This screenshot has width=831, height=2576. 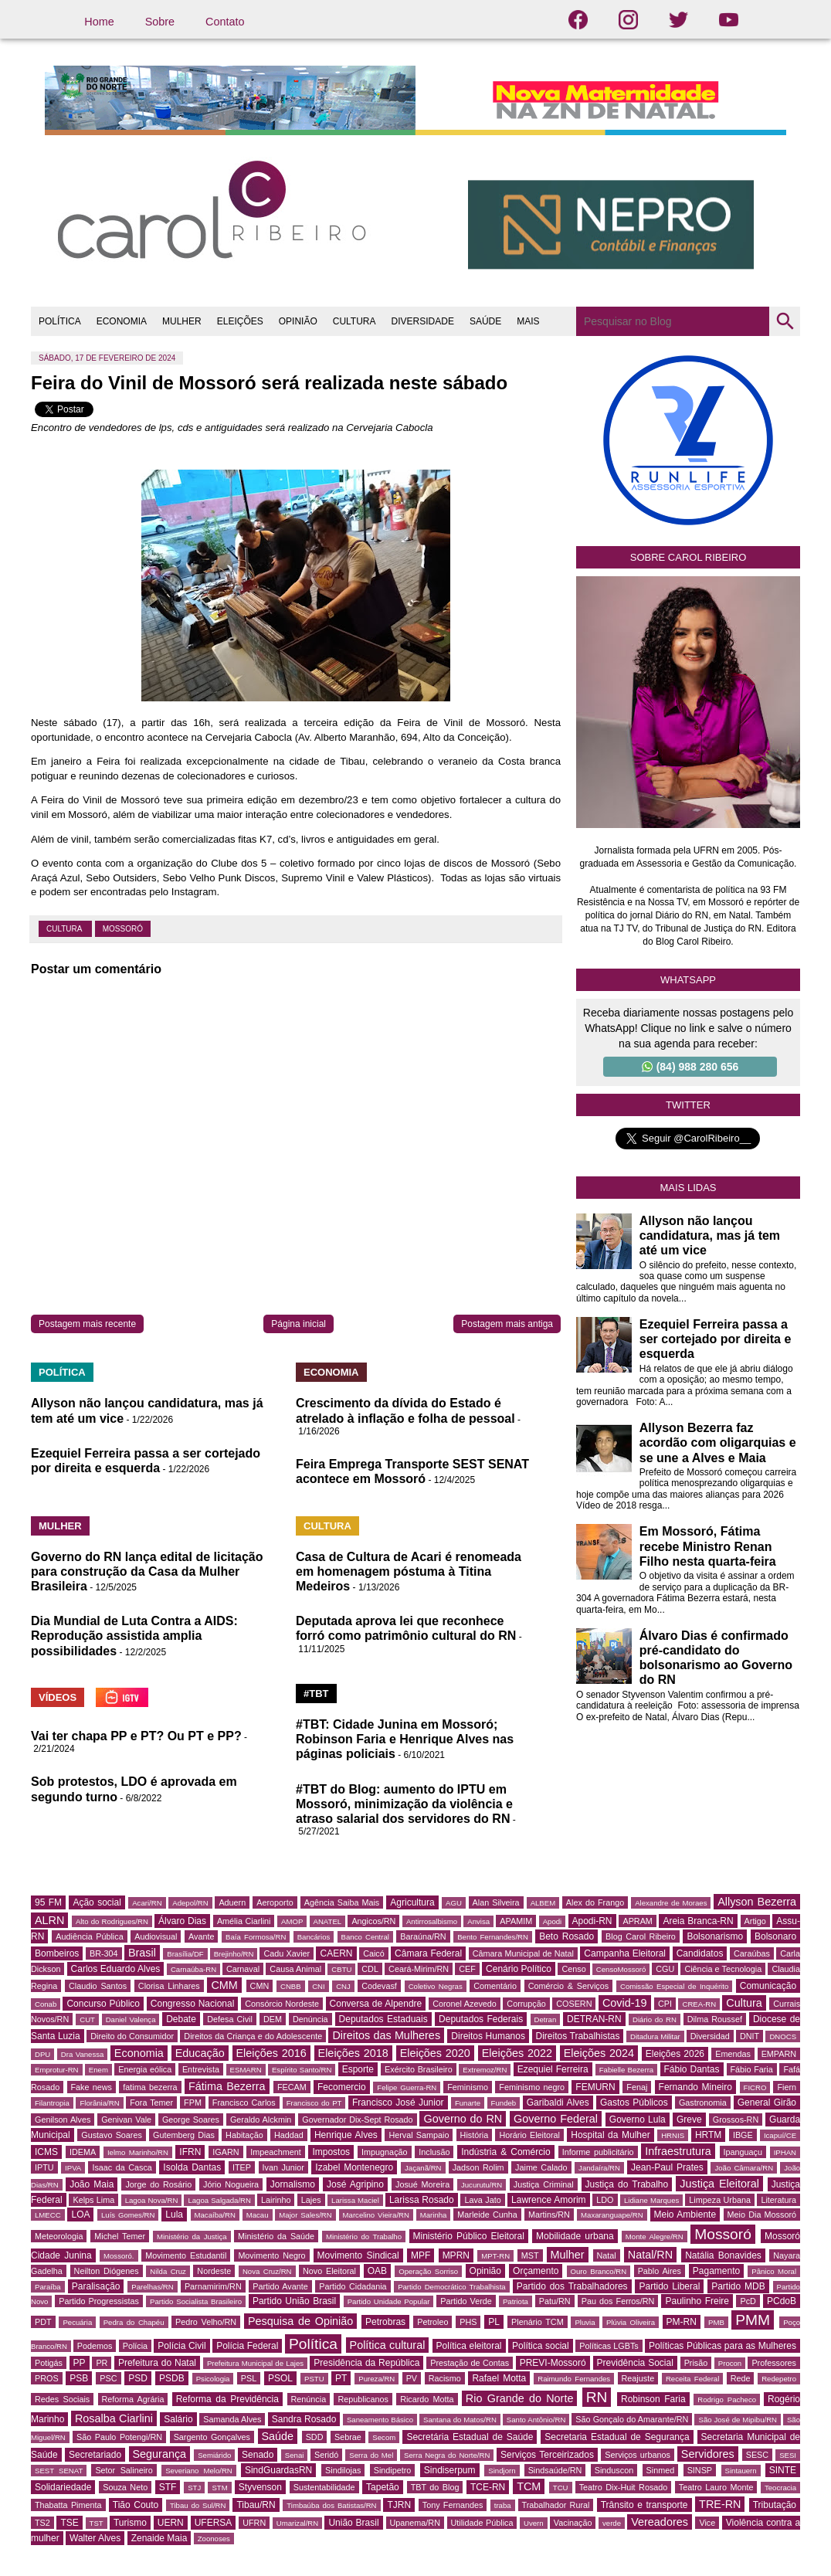 I want to click on TRE-RN, so click(x=720, y=2504).